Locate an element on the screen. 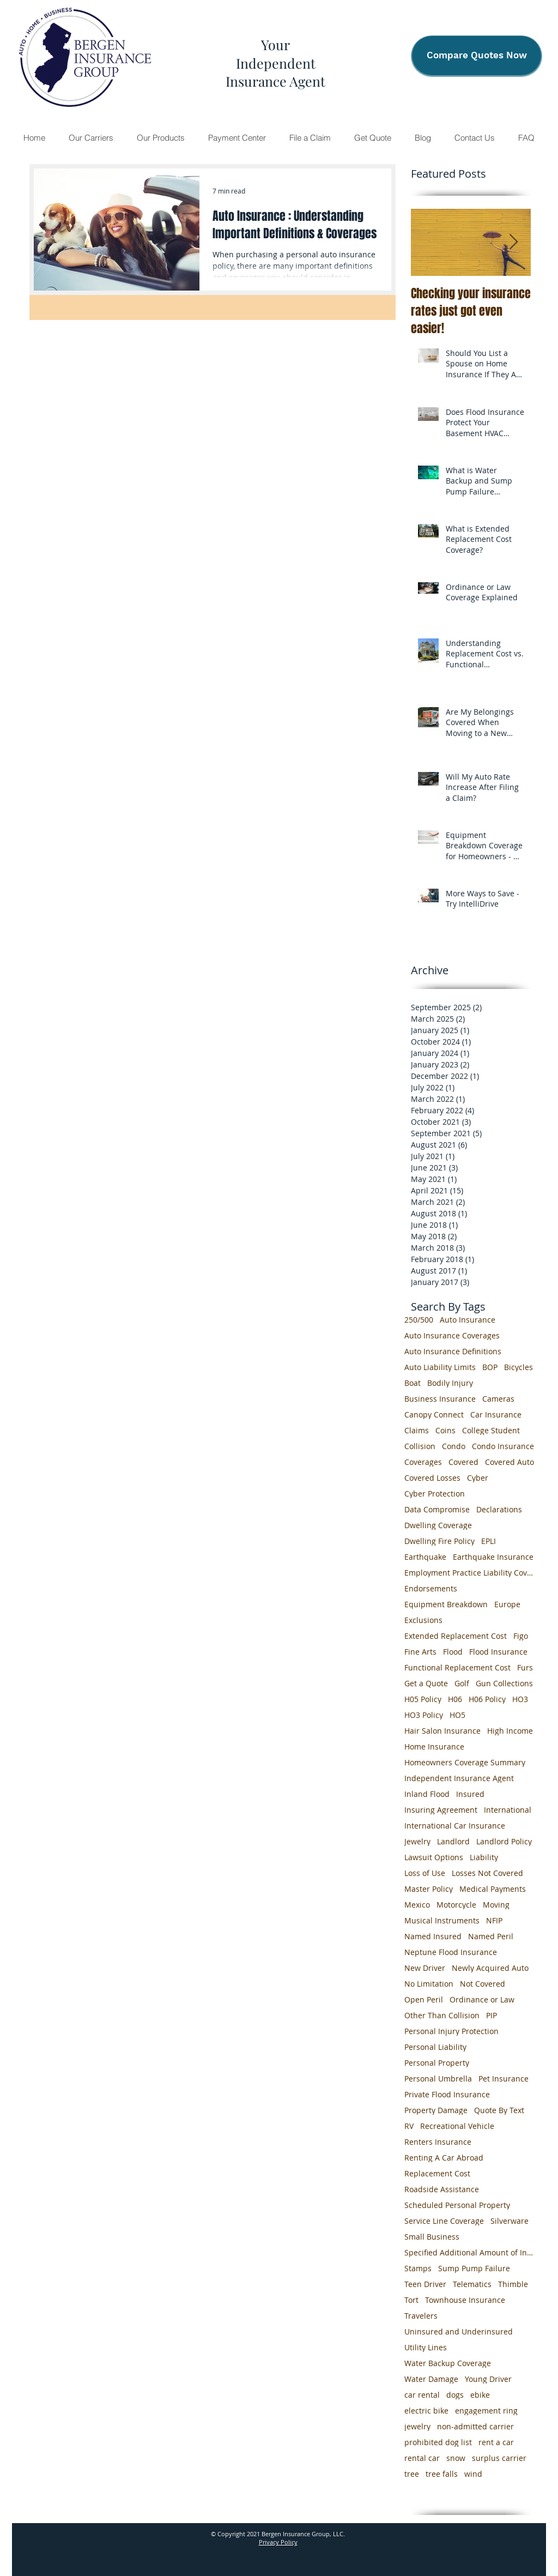 The height and width of the screenshot is (2576, 558). wind is located at coordinates (473, 2473).